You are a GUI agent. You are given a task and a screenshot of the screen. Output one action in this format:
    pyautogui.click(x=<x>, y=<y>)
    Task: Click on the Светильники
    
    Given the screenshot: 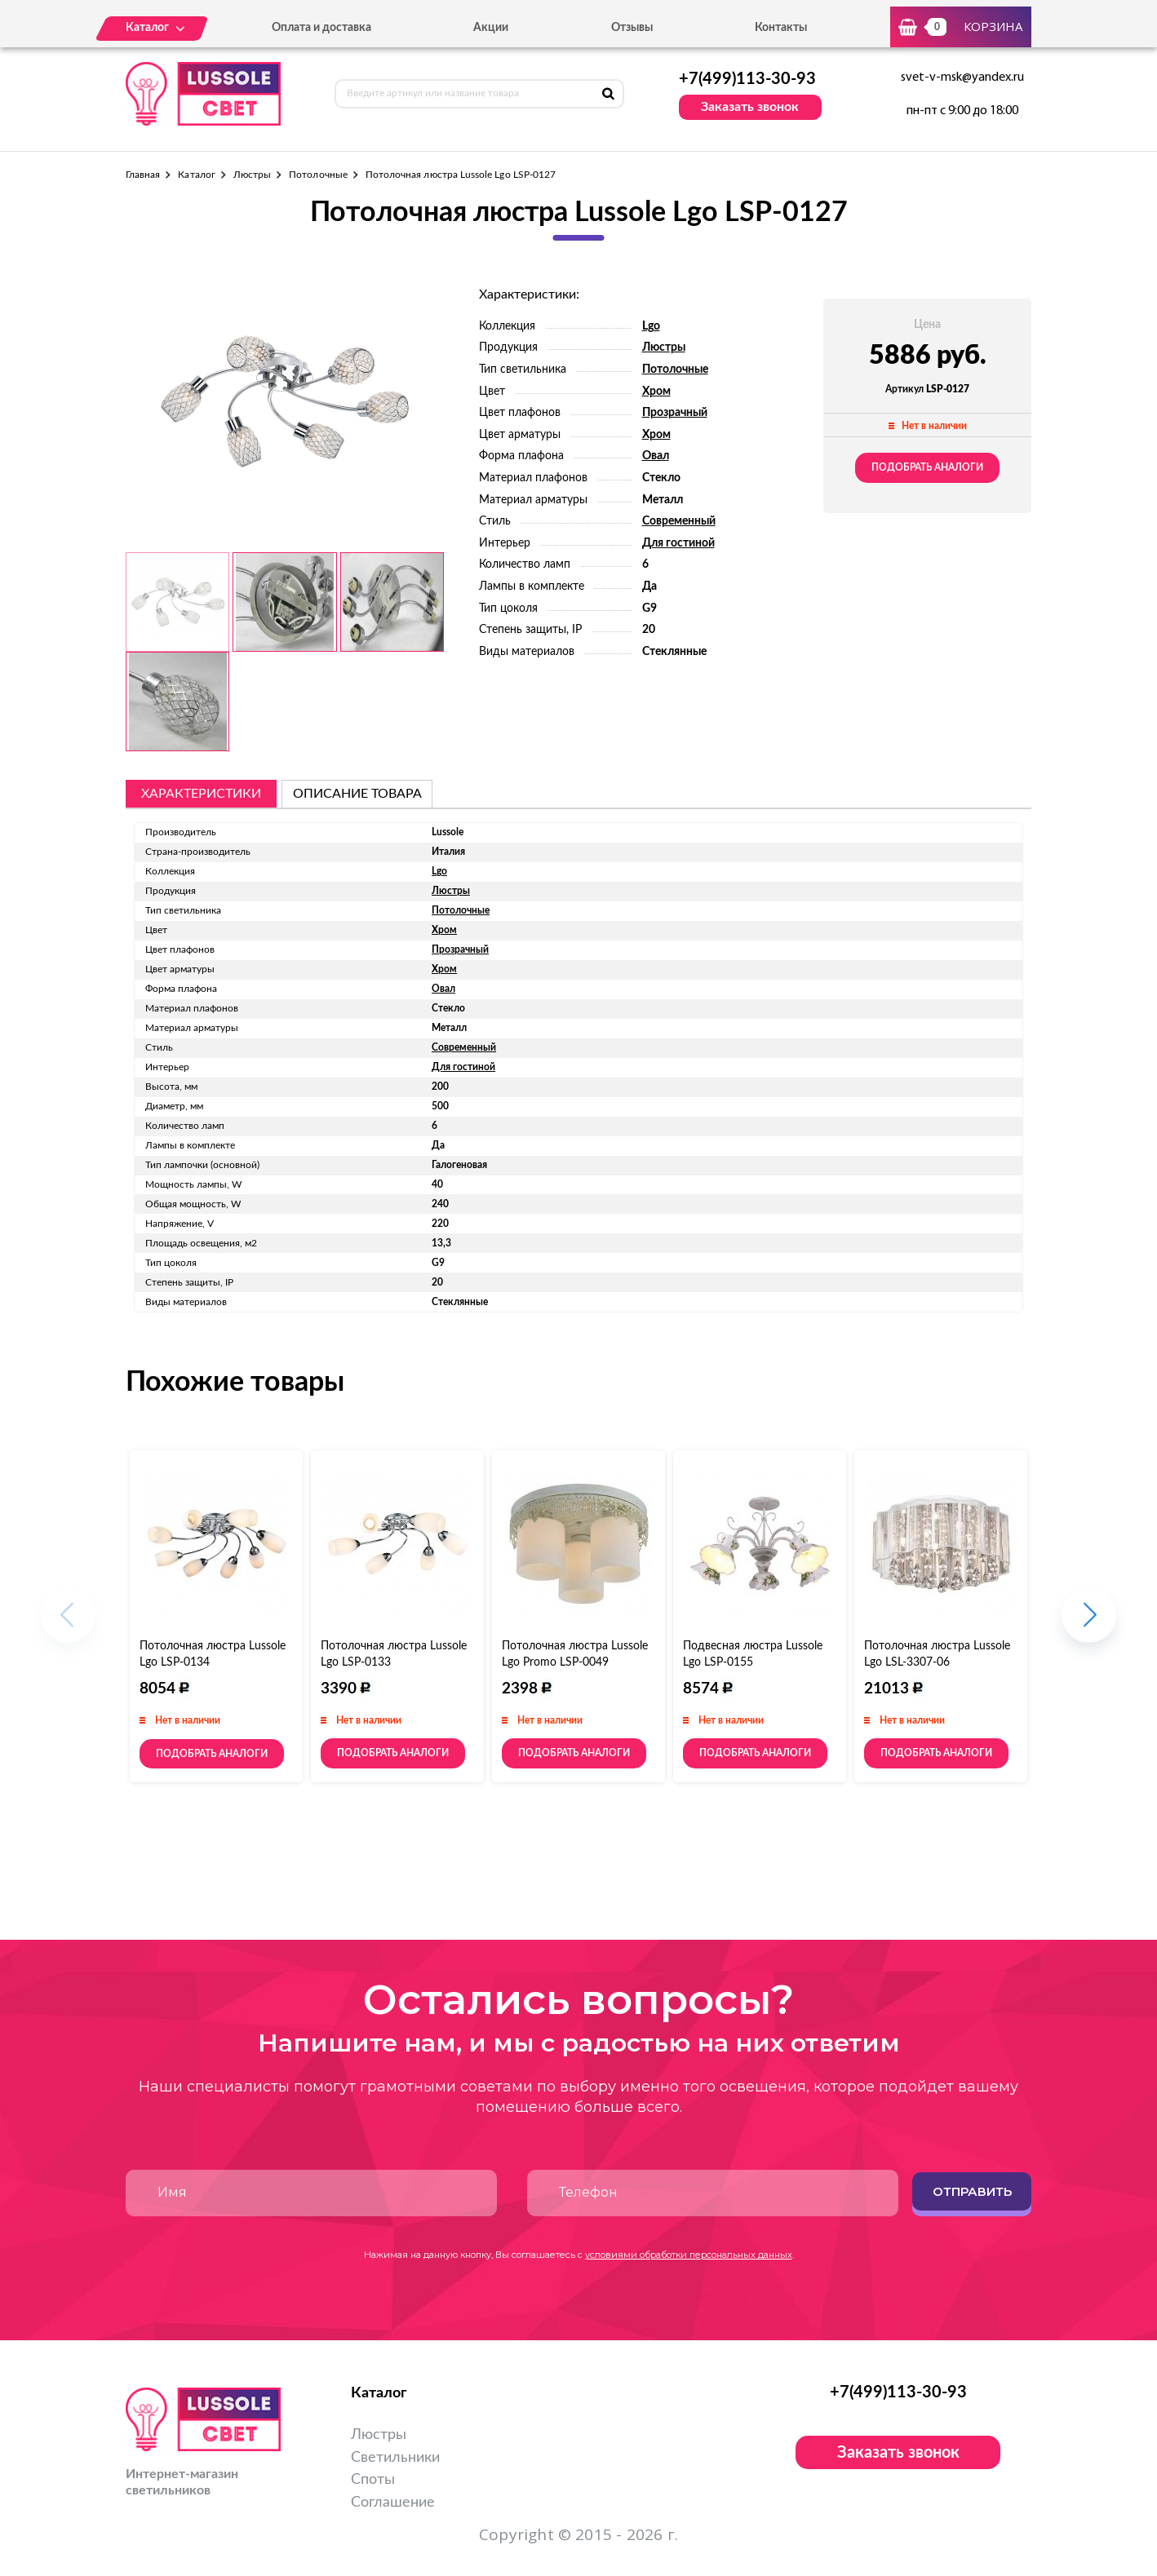 What is the action you would take?
    pyautogui.click(x=395, y=2457)
    